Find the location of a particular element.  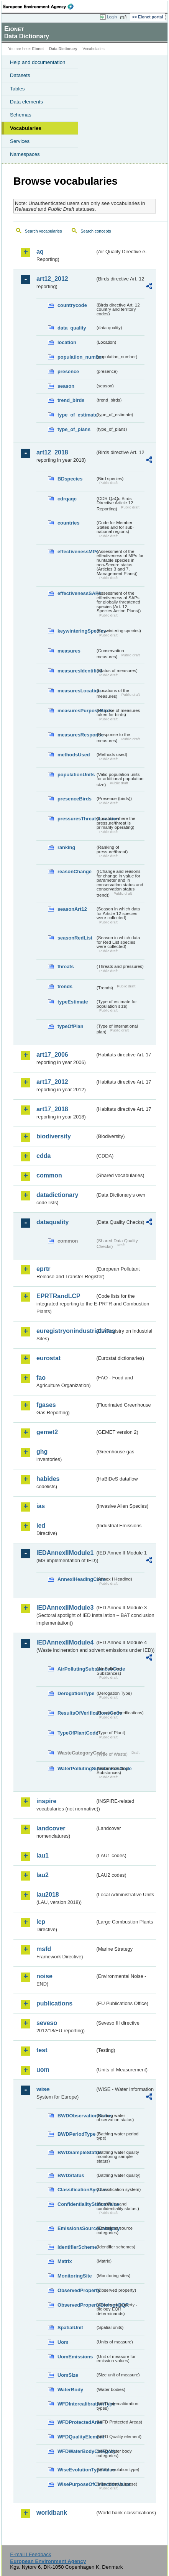

WFDQualityElement is located at coordinates (76, 2437).